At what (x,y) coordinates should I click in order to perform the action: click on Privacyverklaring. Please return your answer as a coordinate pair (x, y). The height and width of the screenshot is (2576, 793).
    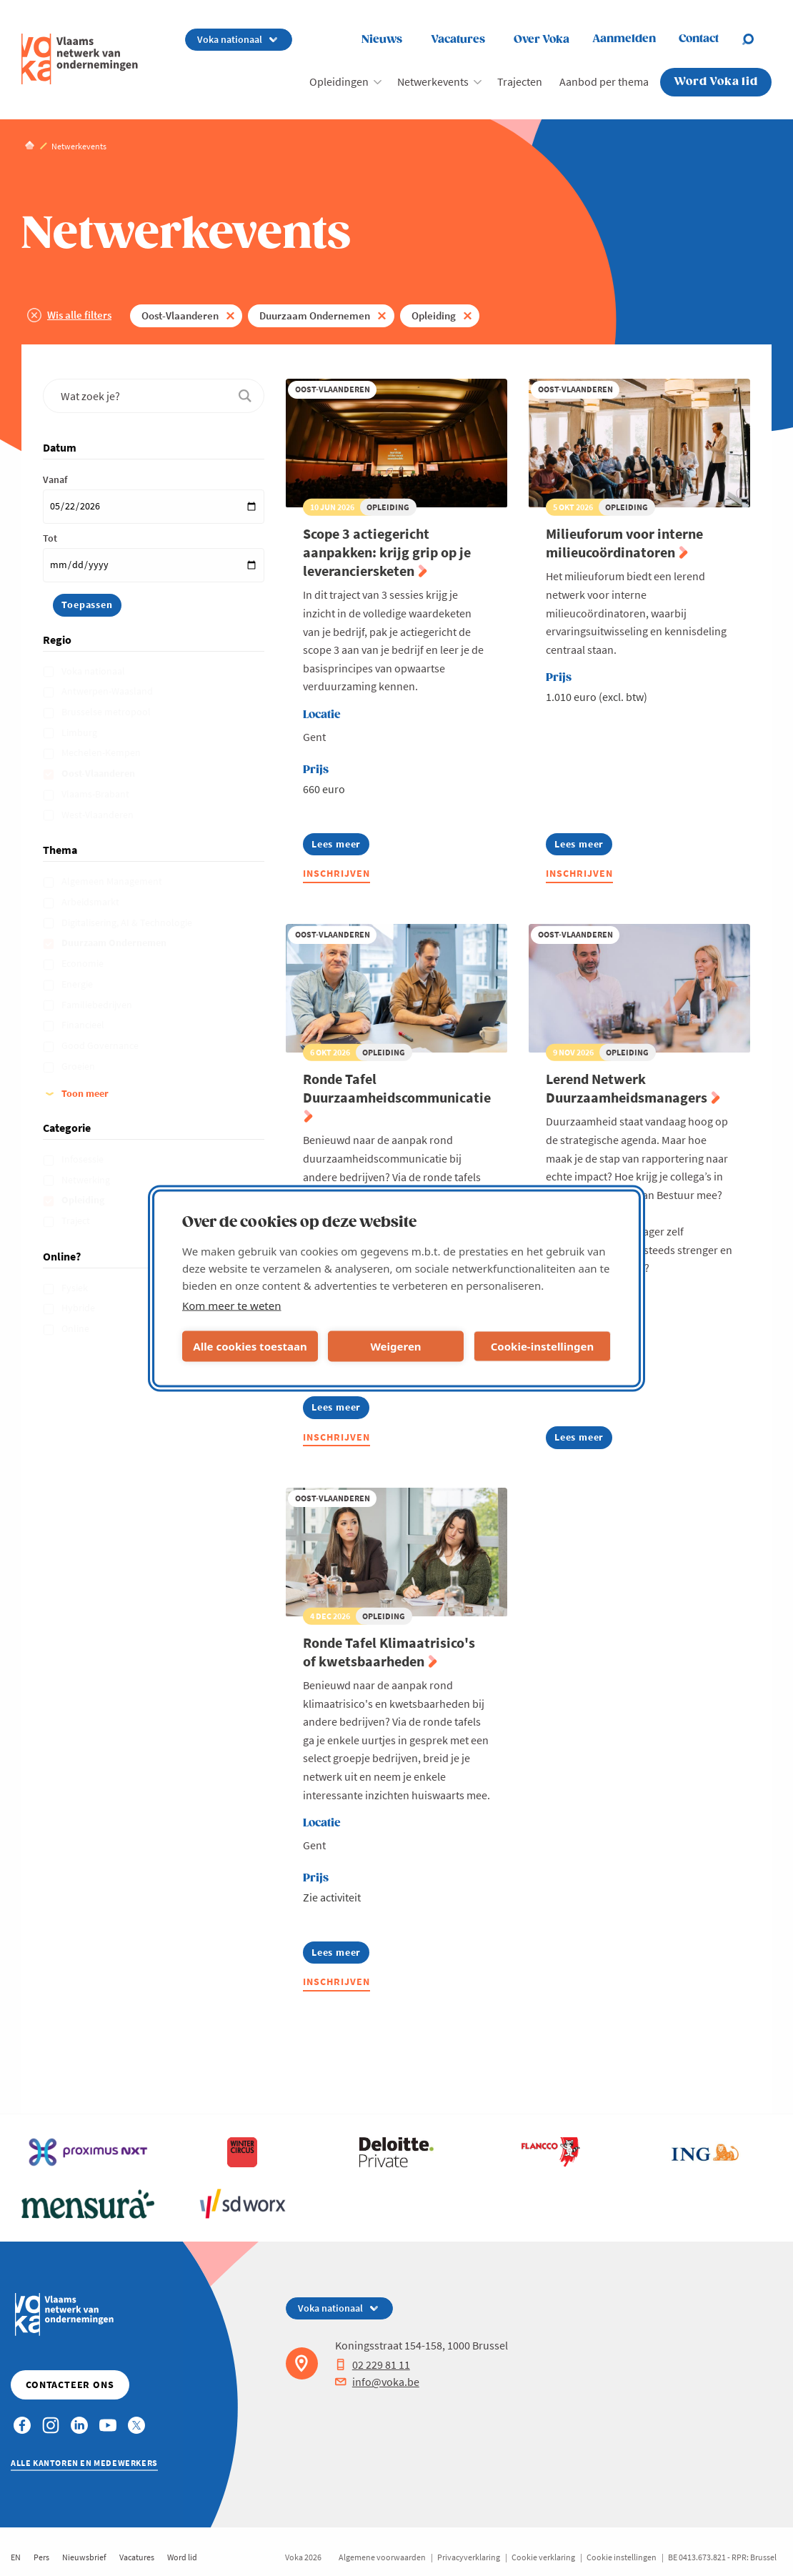
    Looking at the image, I should click on (468, 2557).